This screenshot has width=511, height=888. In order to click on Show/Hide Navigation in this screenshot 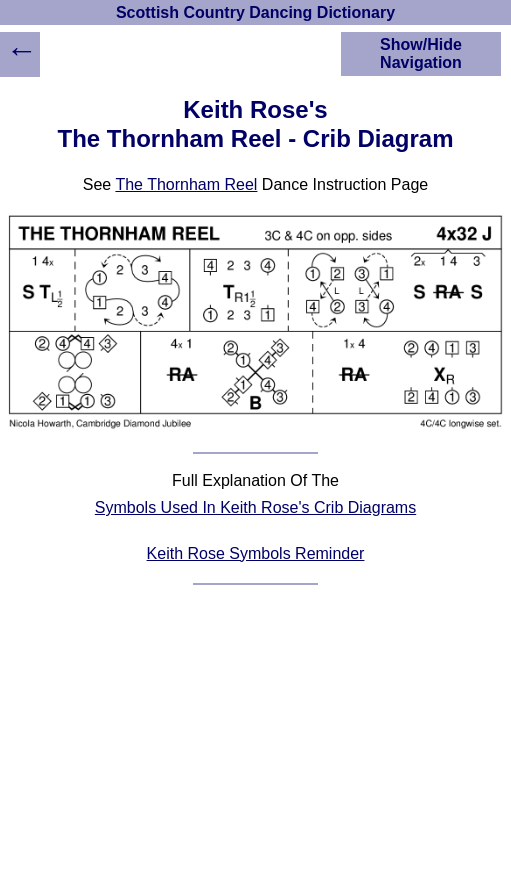, I will do `click(421, 53)`.